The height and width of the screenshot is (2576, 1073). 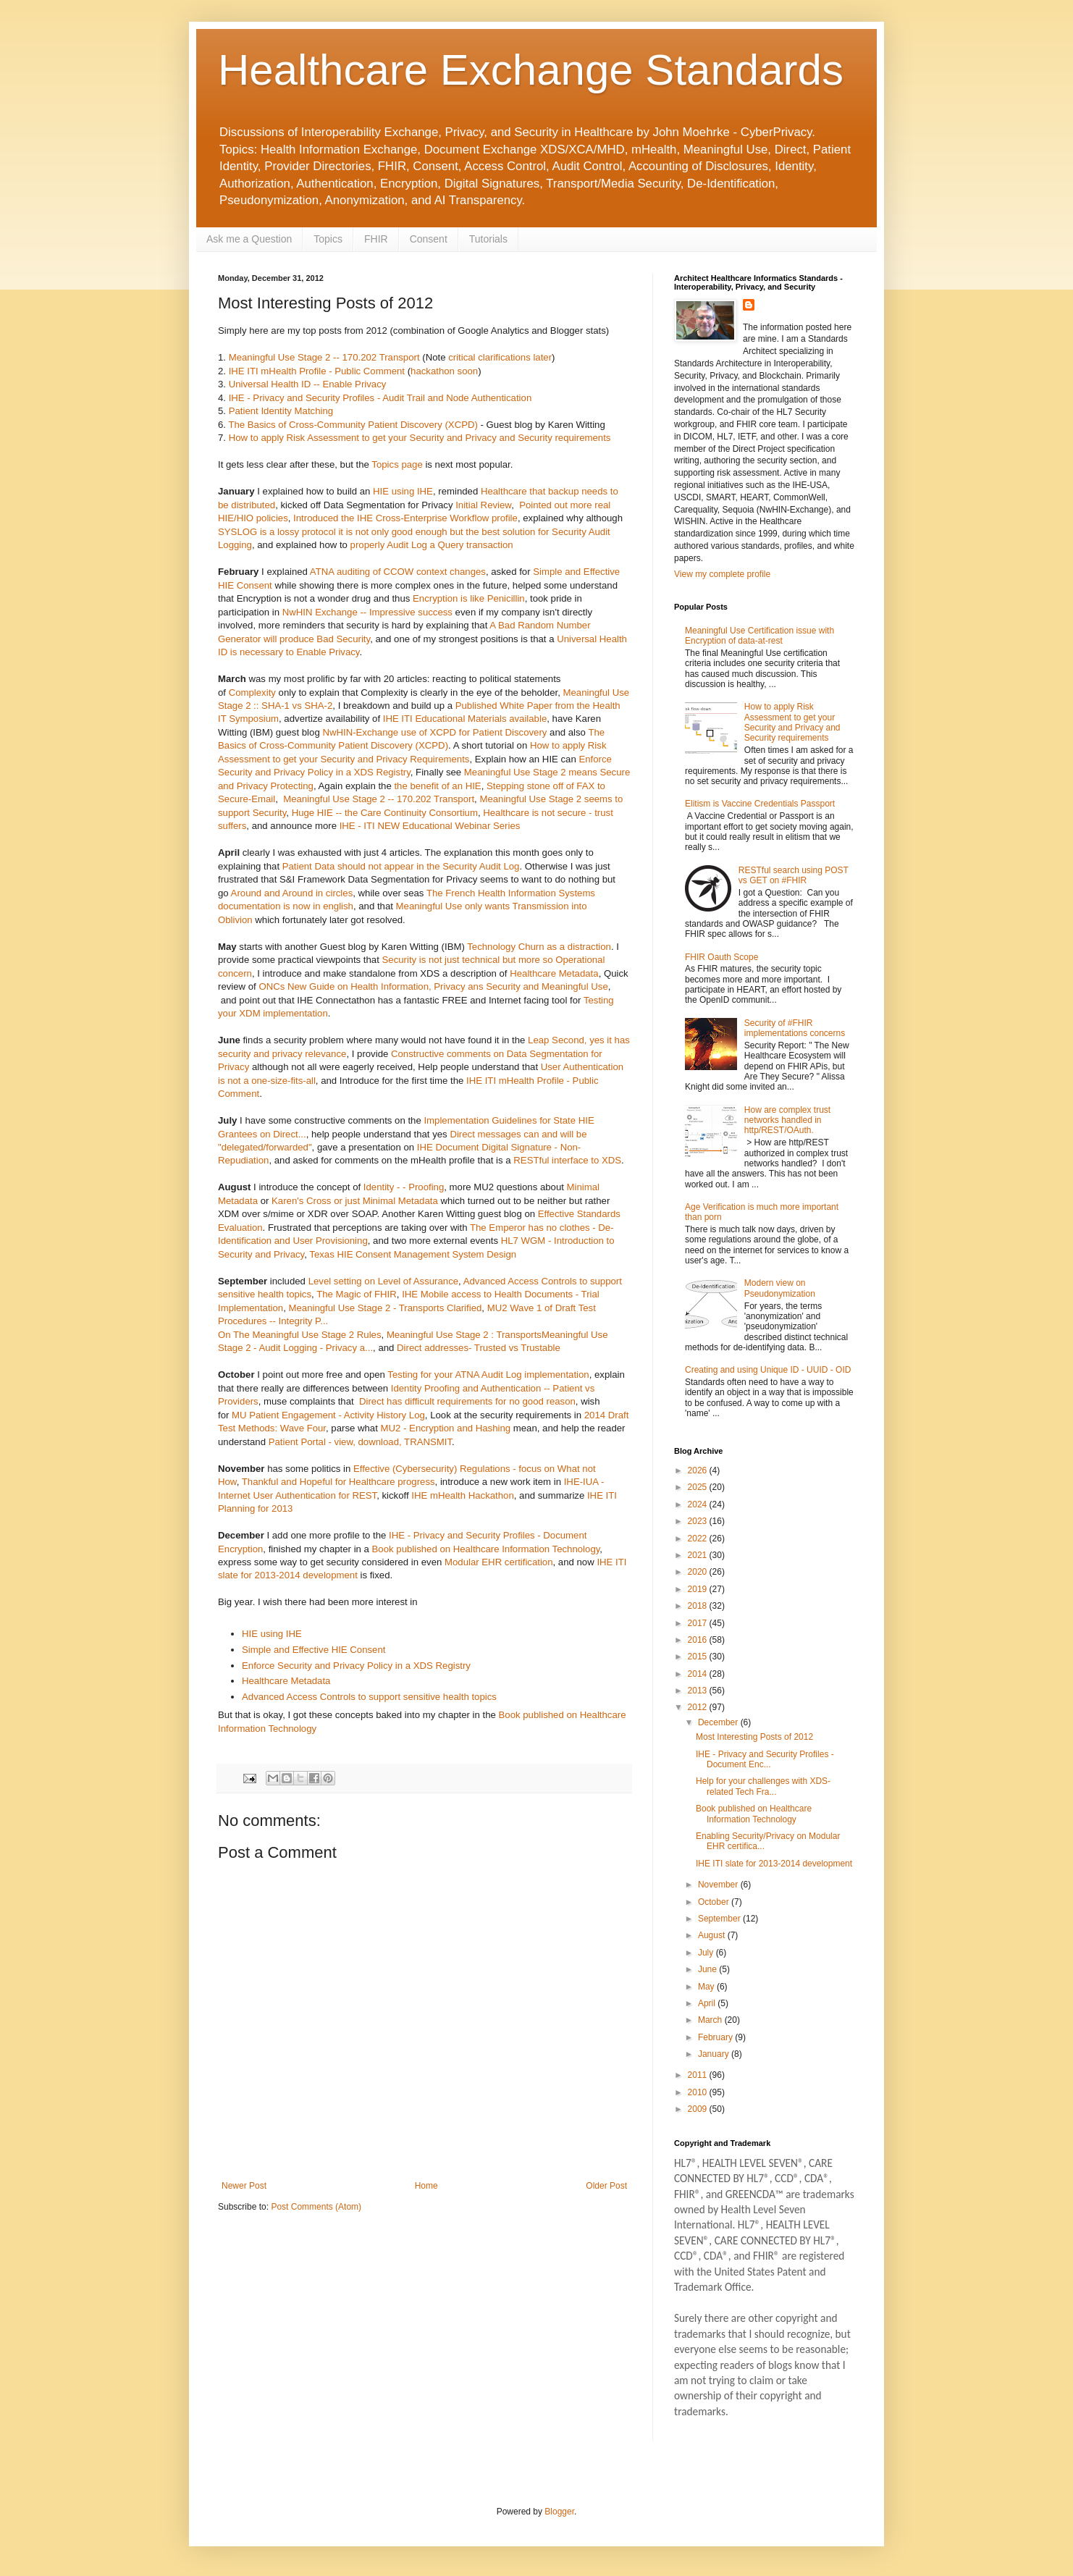 I want to click on Complexity, so click(x=252, y=692).